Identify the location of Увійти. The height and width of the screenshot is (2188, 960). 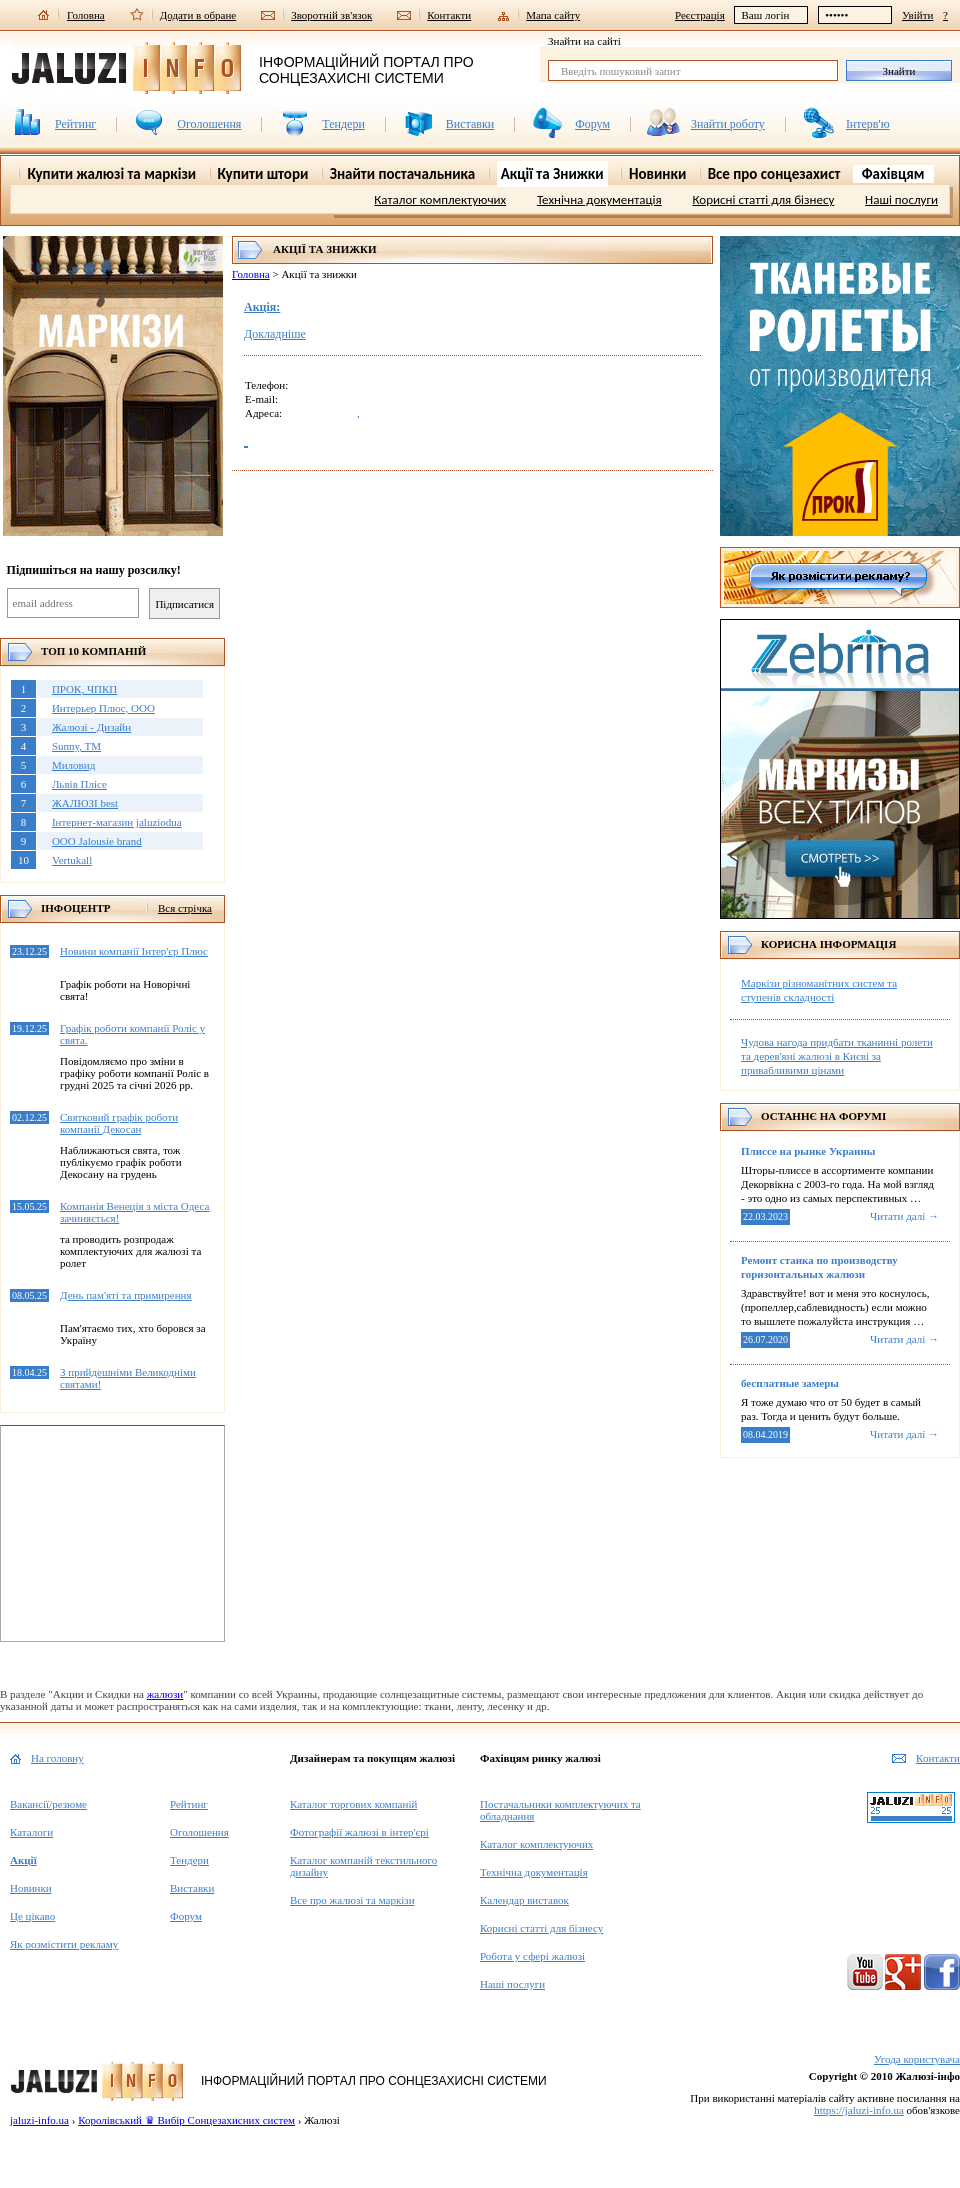
(917, 15).